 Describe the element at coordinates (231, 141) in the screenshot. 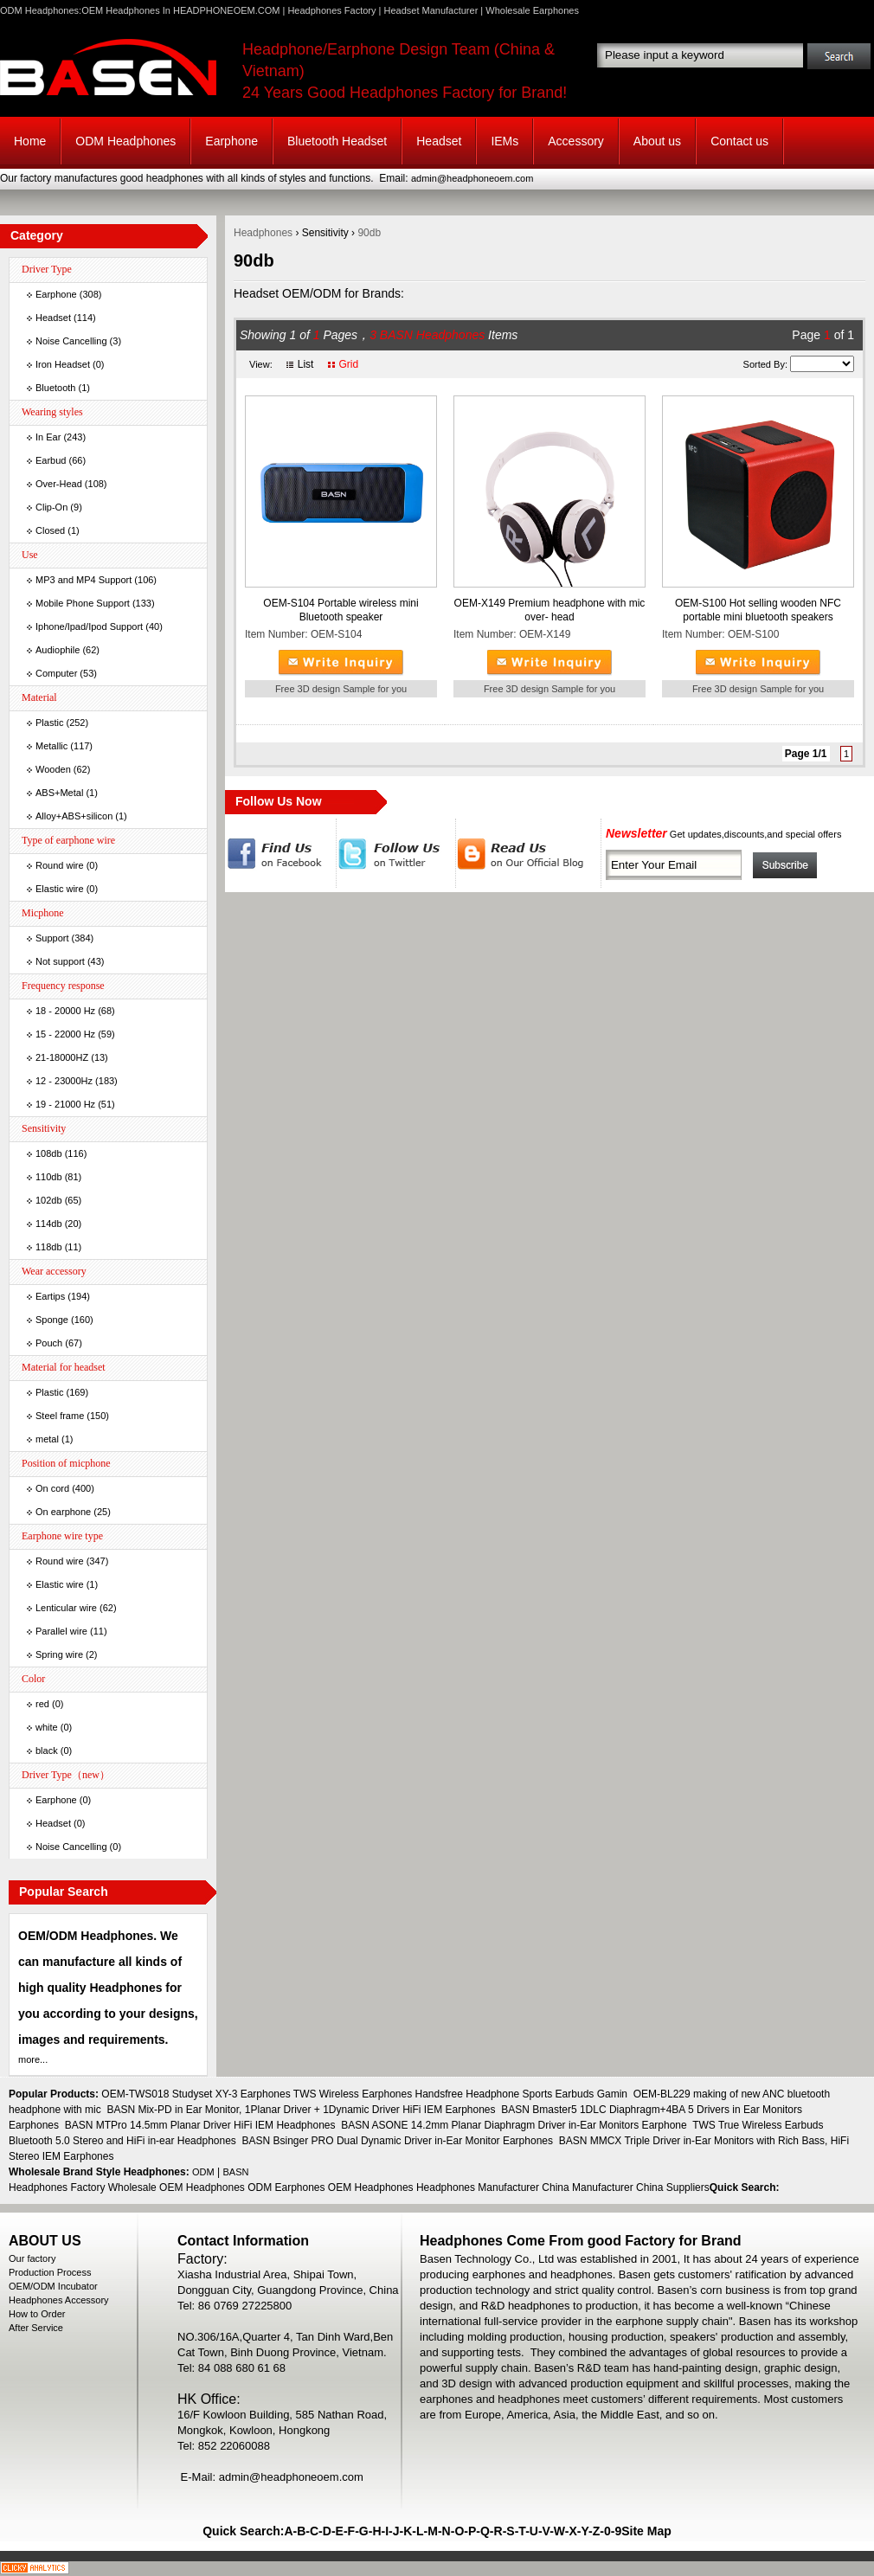

I see `Earphone` at that location.